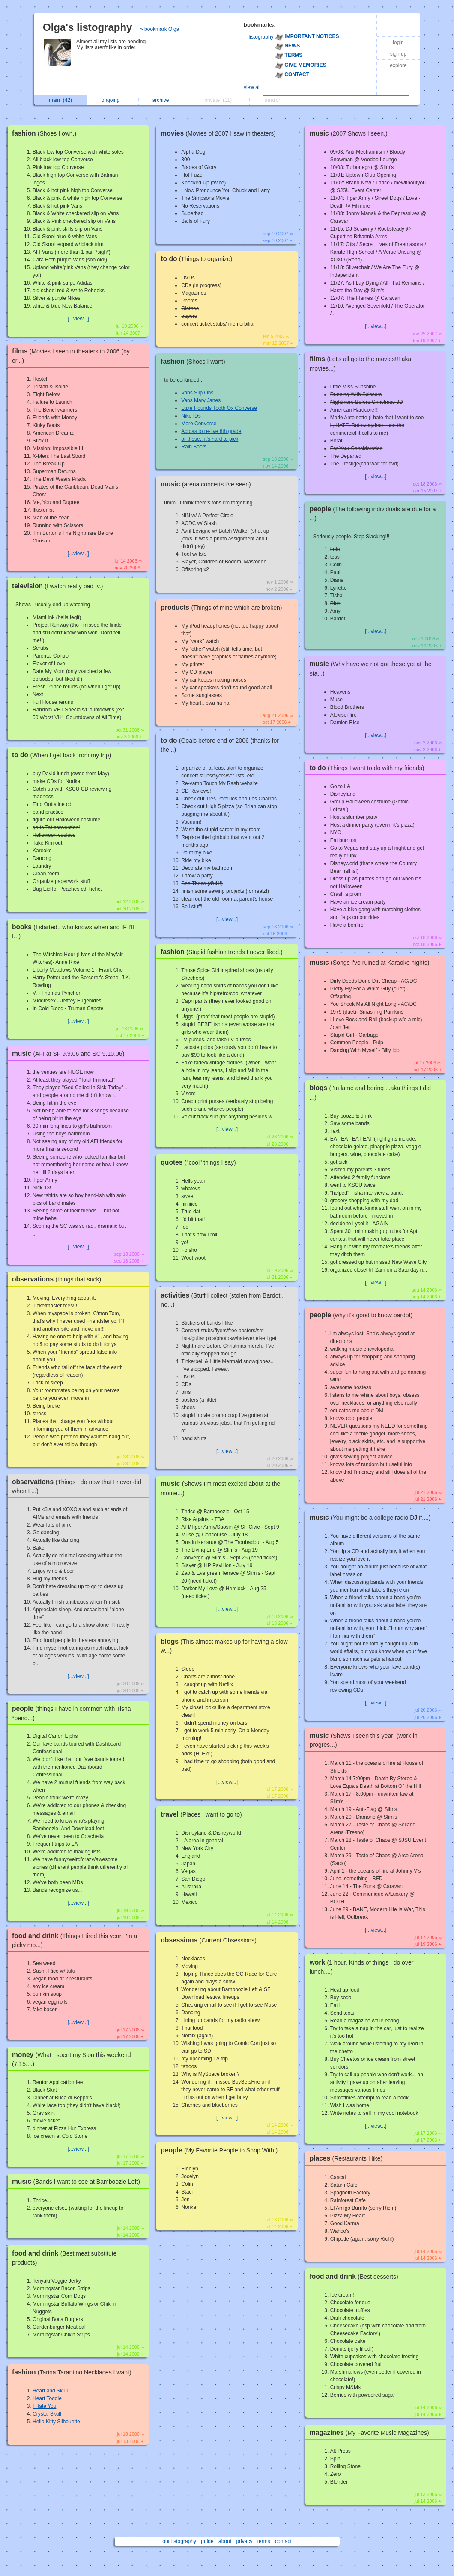  Describe the element at coordinates (59, 586) in the screenshot. I see `television` at that location.